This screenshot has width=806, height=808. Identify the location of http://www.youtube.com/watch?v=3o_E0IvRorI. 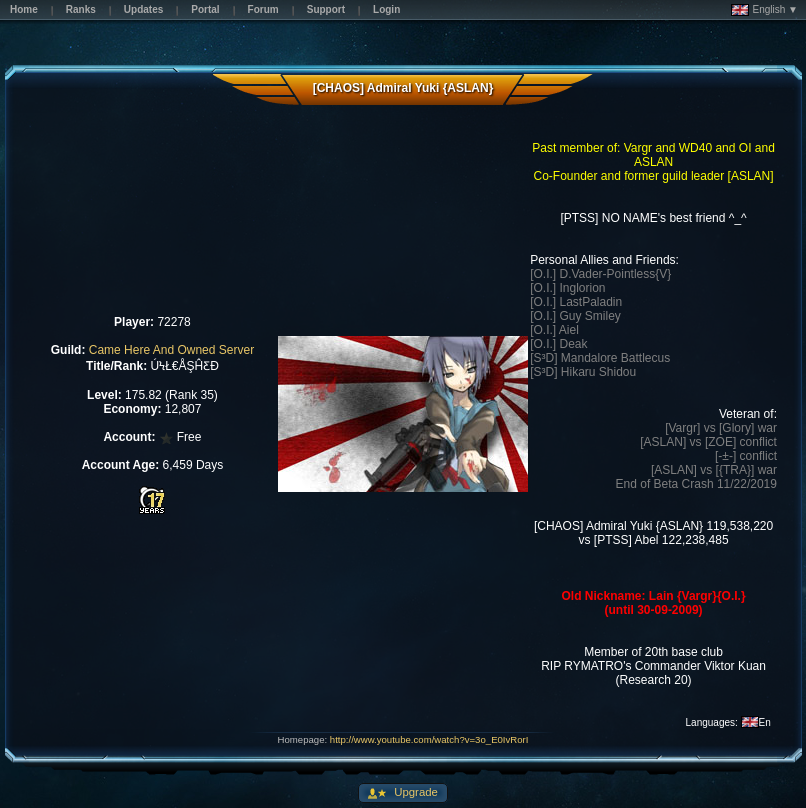
(429, 739).